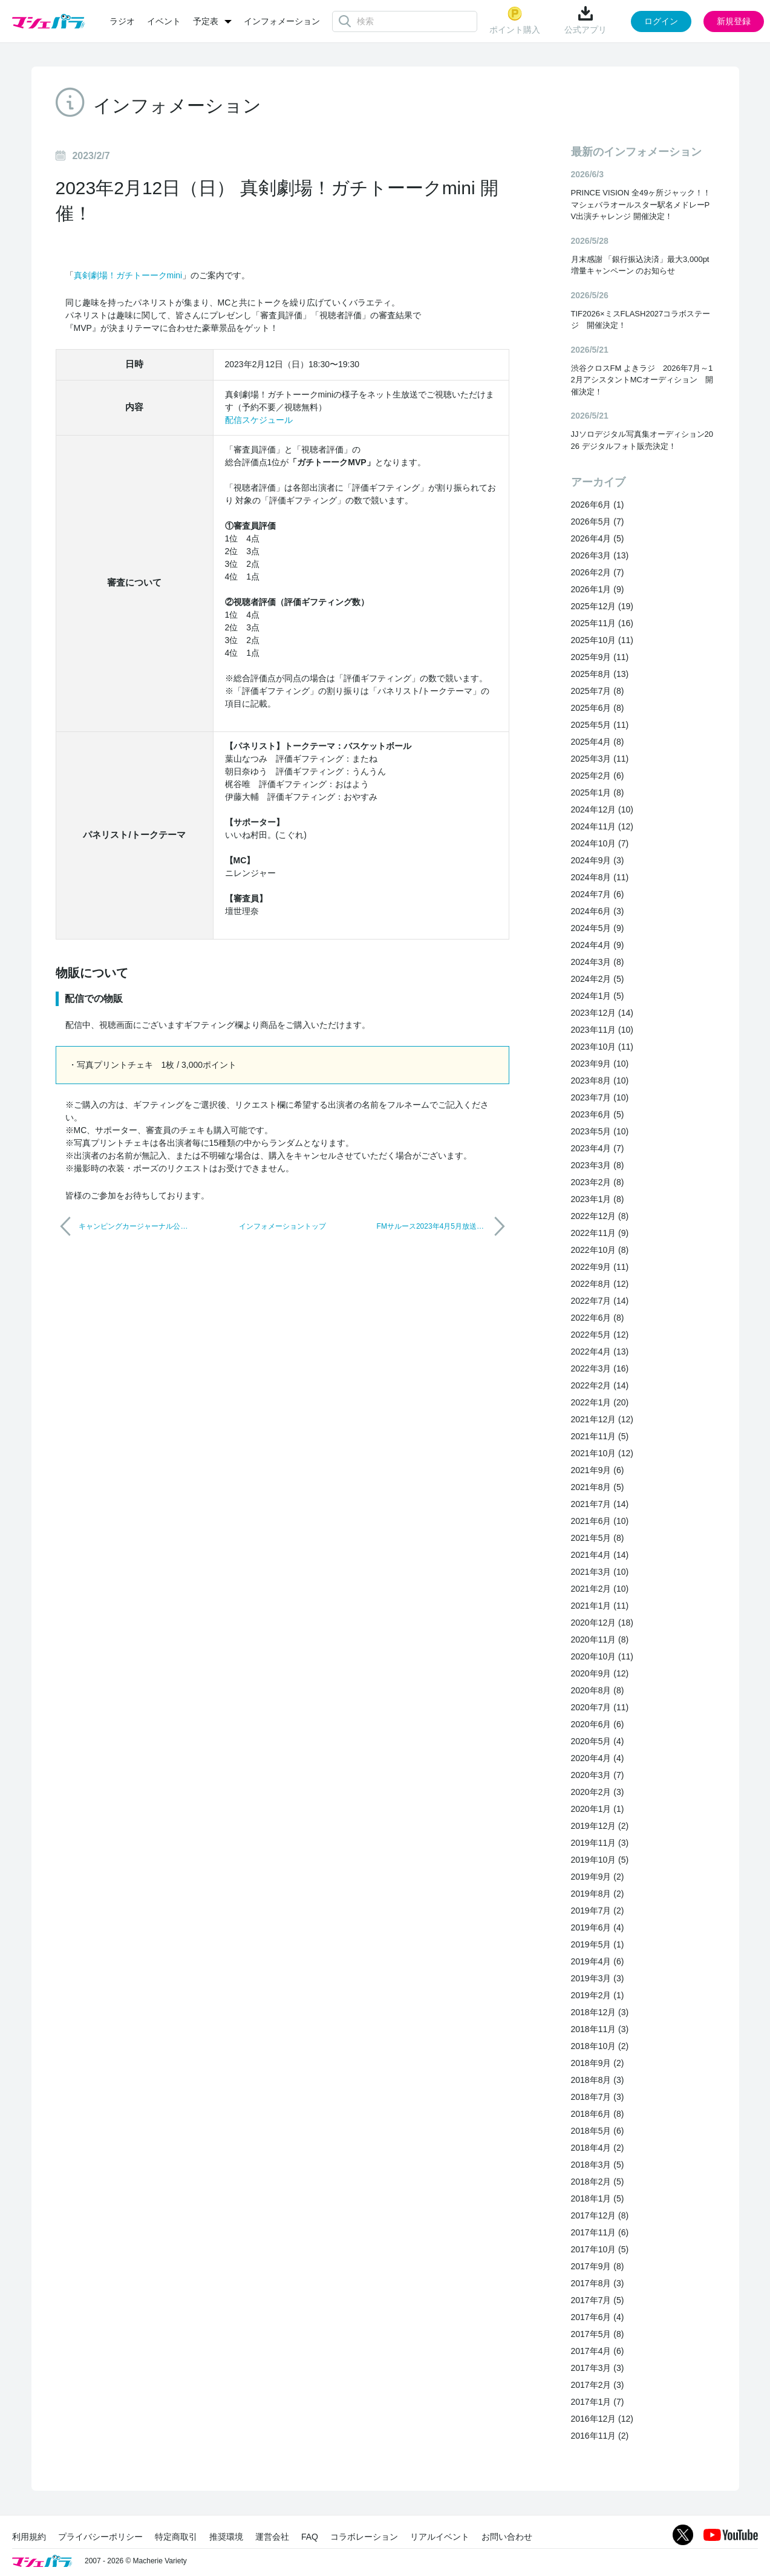 The width and height of the screenshot is (770, 2576). Describe the element at coordinates (597, 1910) in the screenshot. I see `2019年7月 (2)` at that location.